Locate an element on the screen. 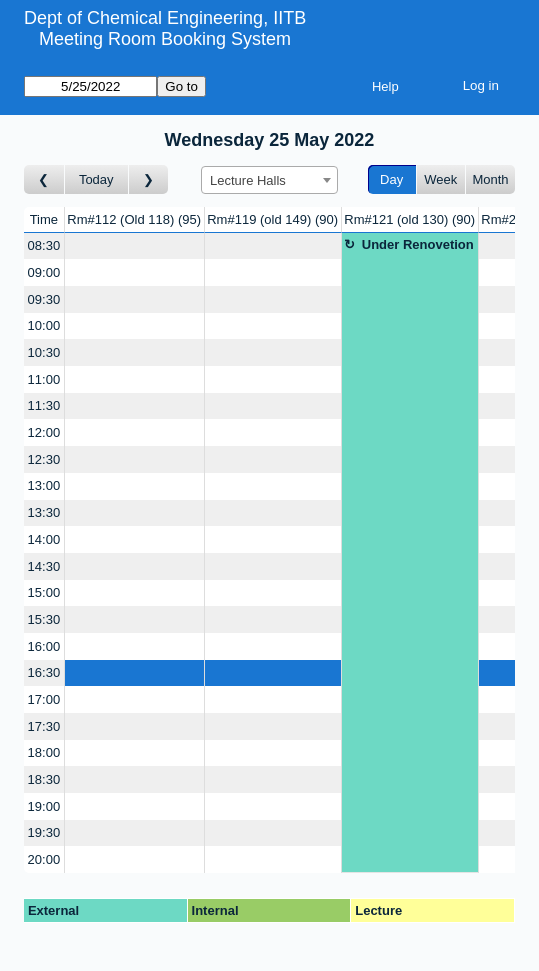  Week is located at coordinates (440, 179).